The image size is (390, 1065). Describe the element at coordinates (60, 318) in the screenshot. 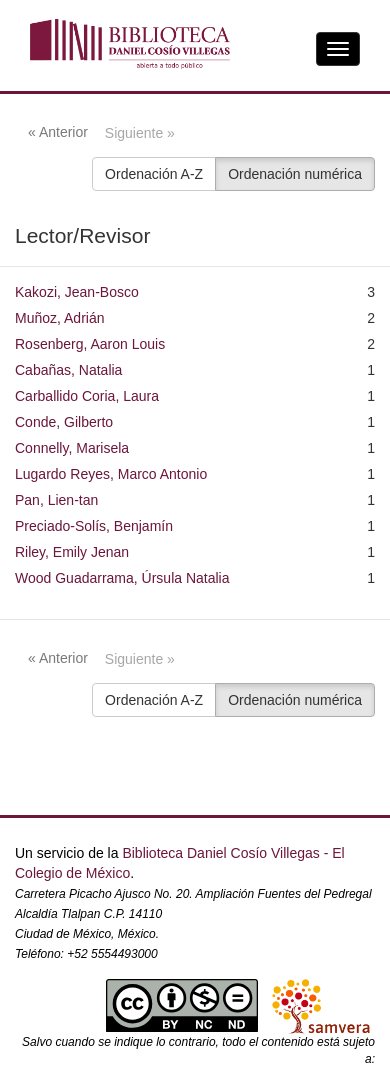

I see `Muñoz, Adrián` at that location.